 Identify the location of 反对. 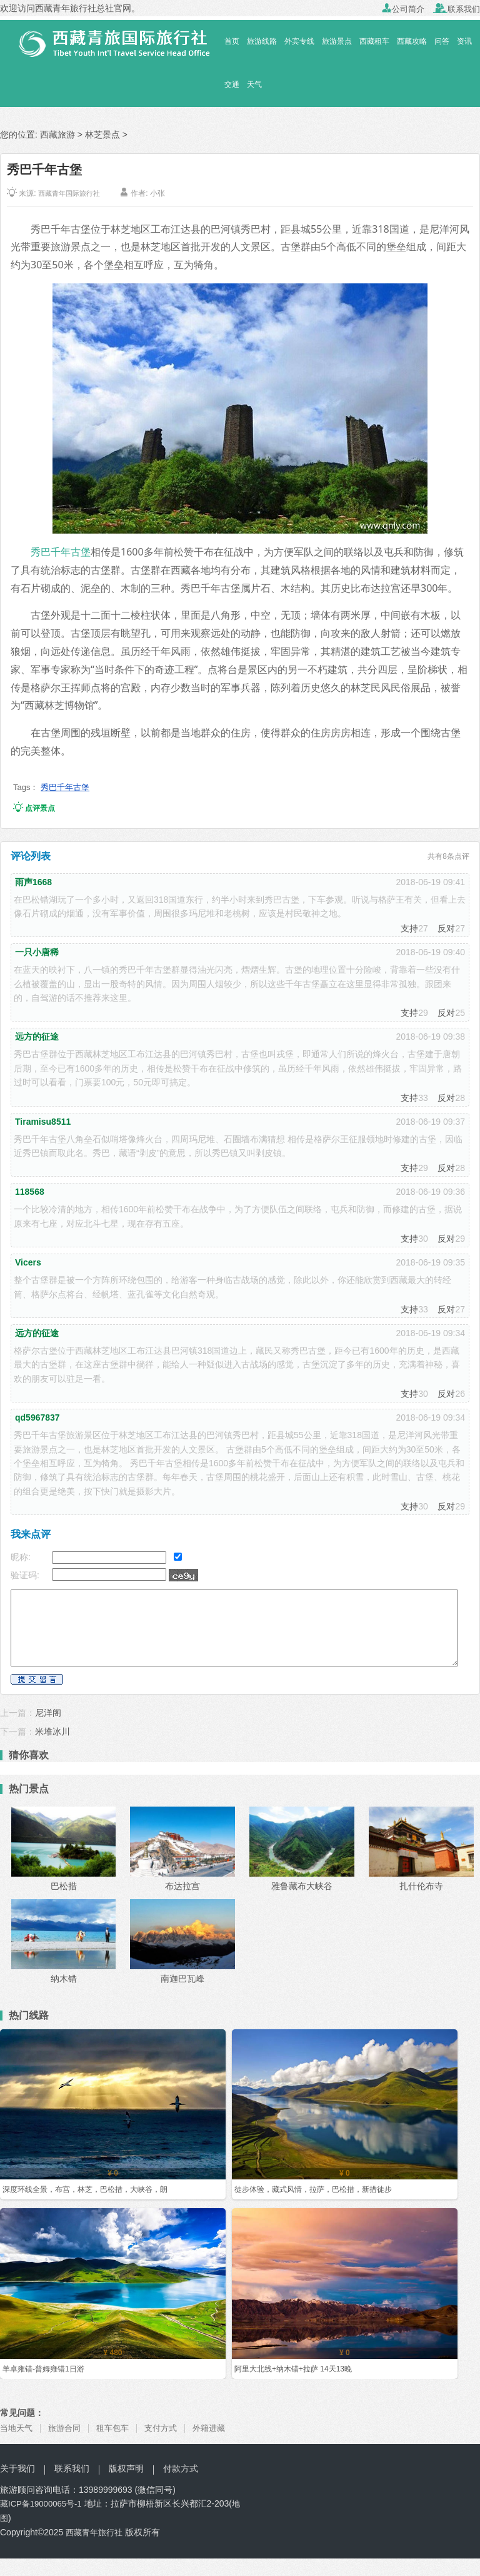
(446, 928).